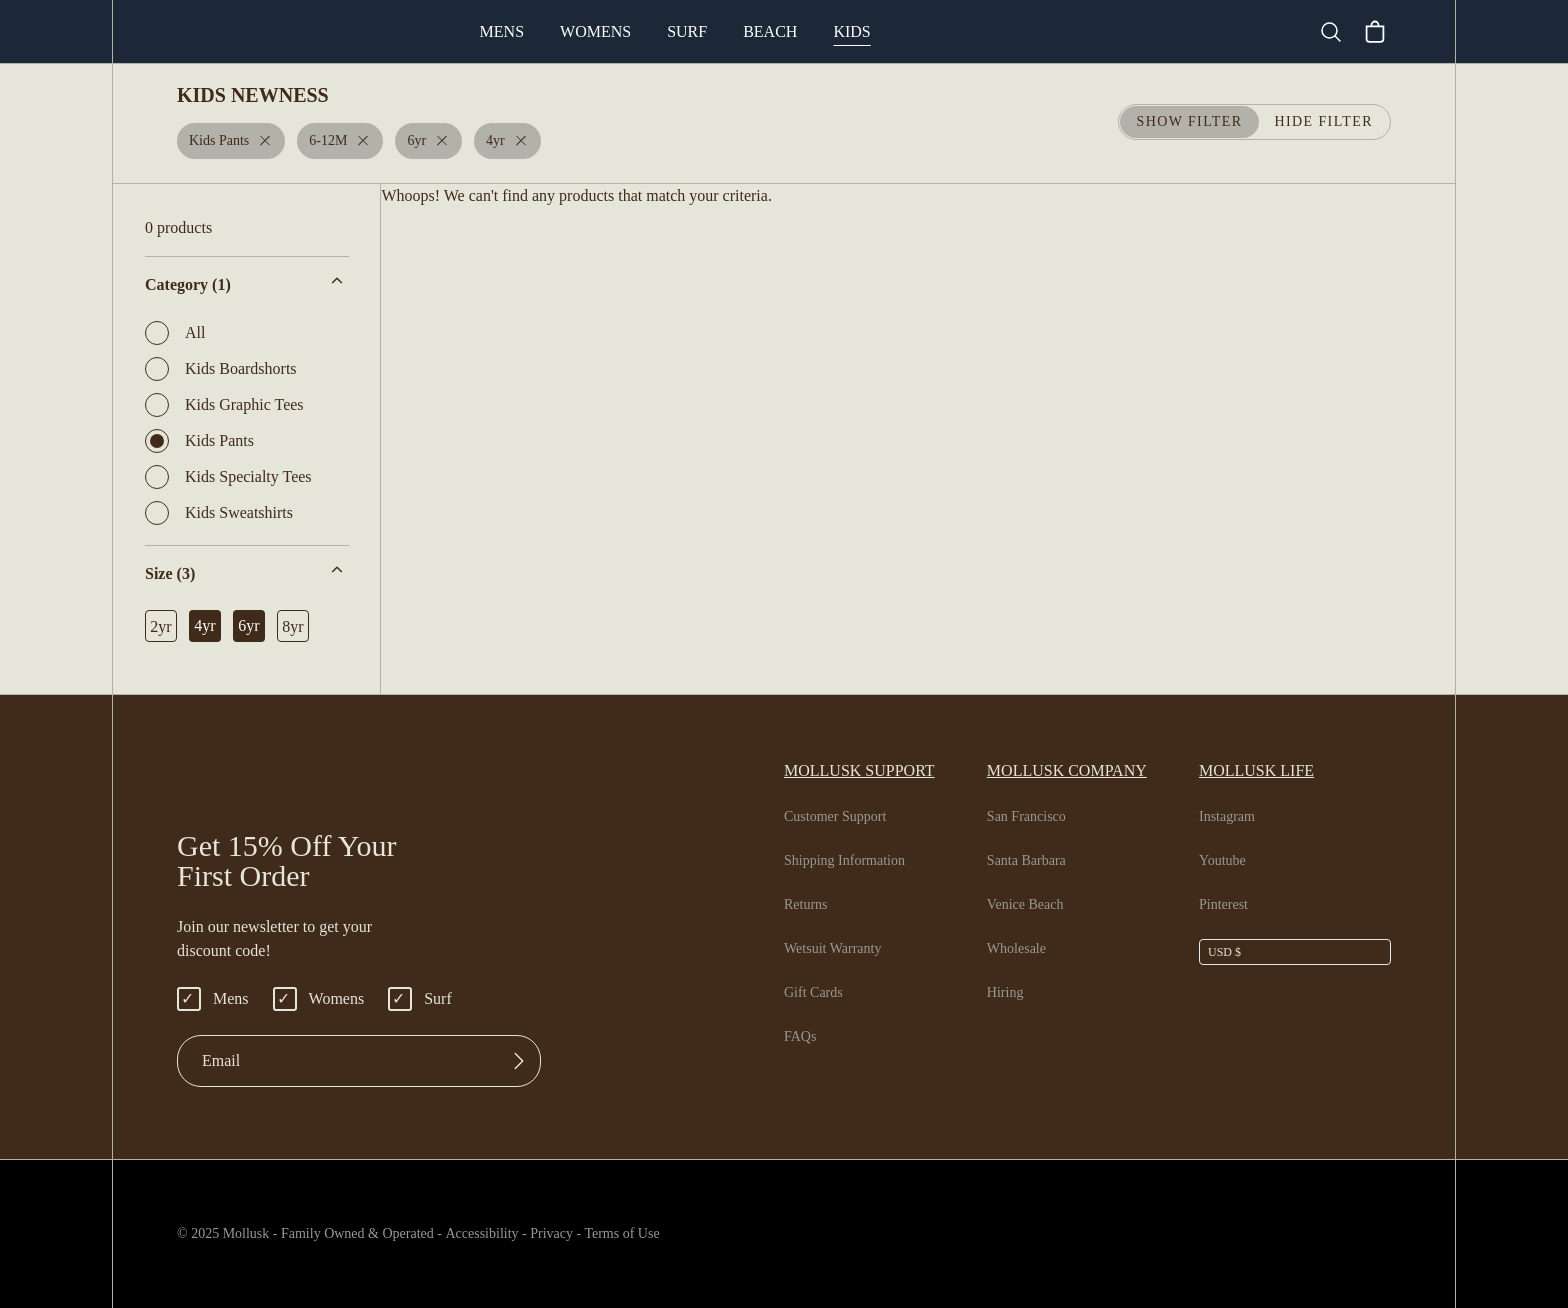 The image size is (1568, 1308). I want to click on [Submit], so click(519, 1061).